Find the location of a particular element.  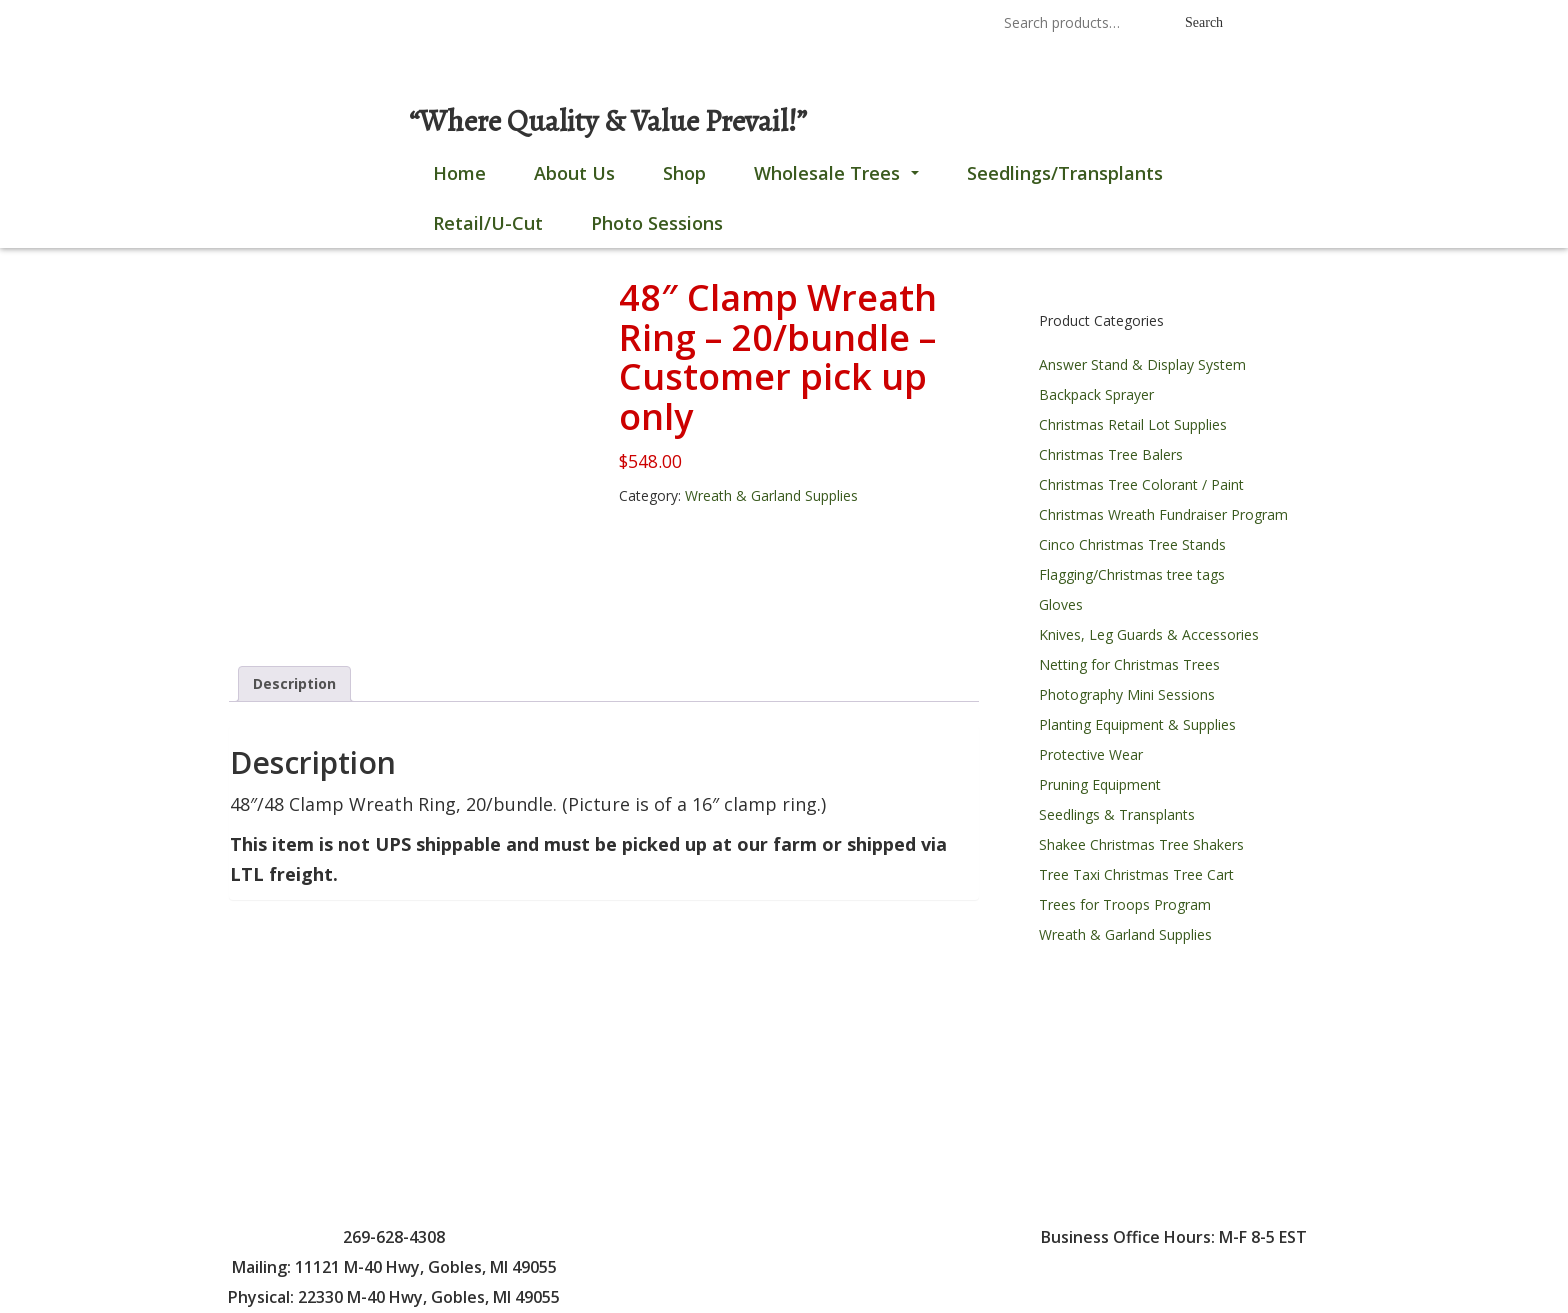

269-628-4308 is located at coordinates (723, 24).